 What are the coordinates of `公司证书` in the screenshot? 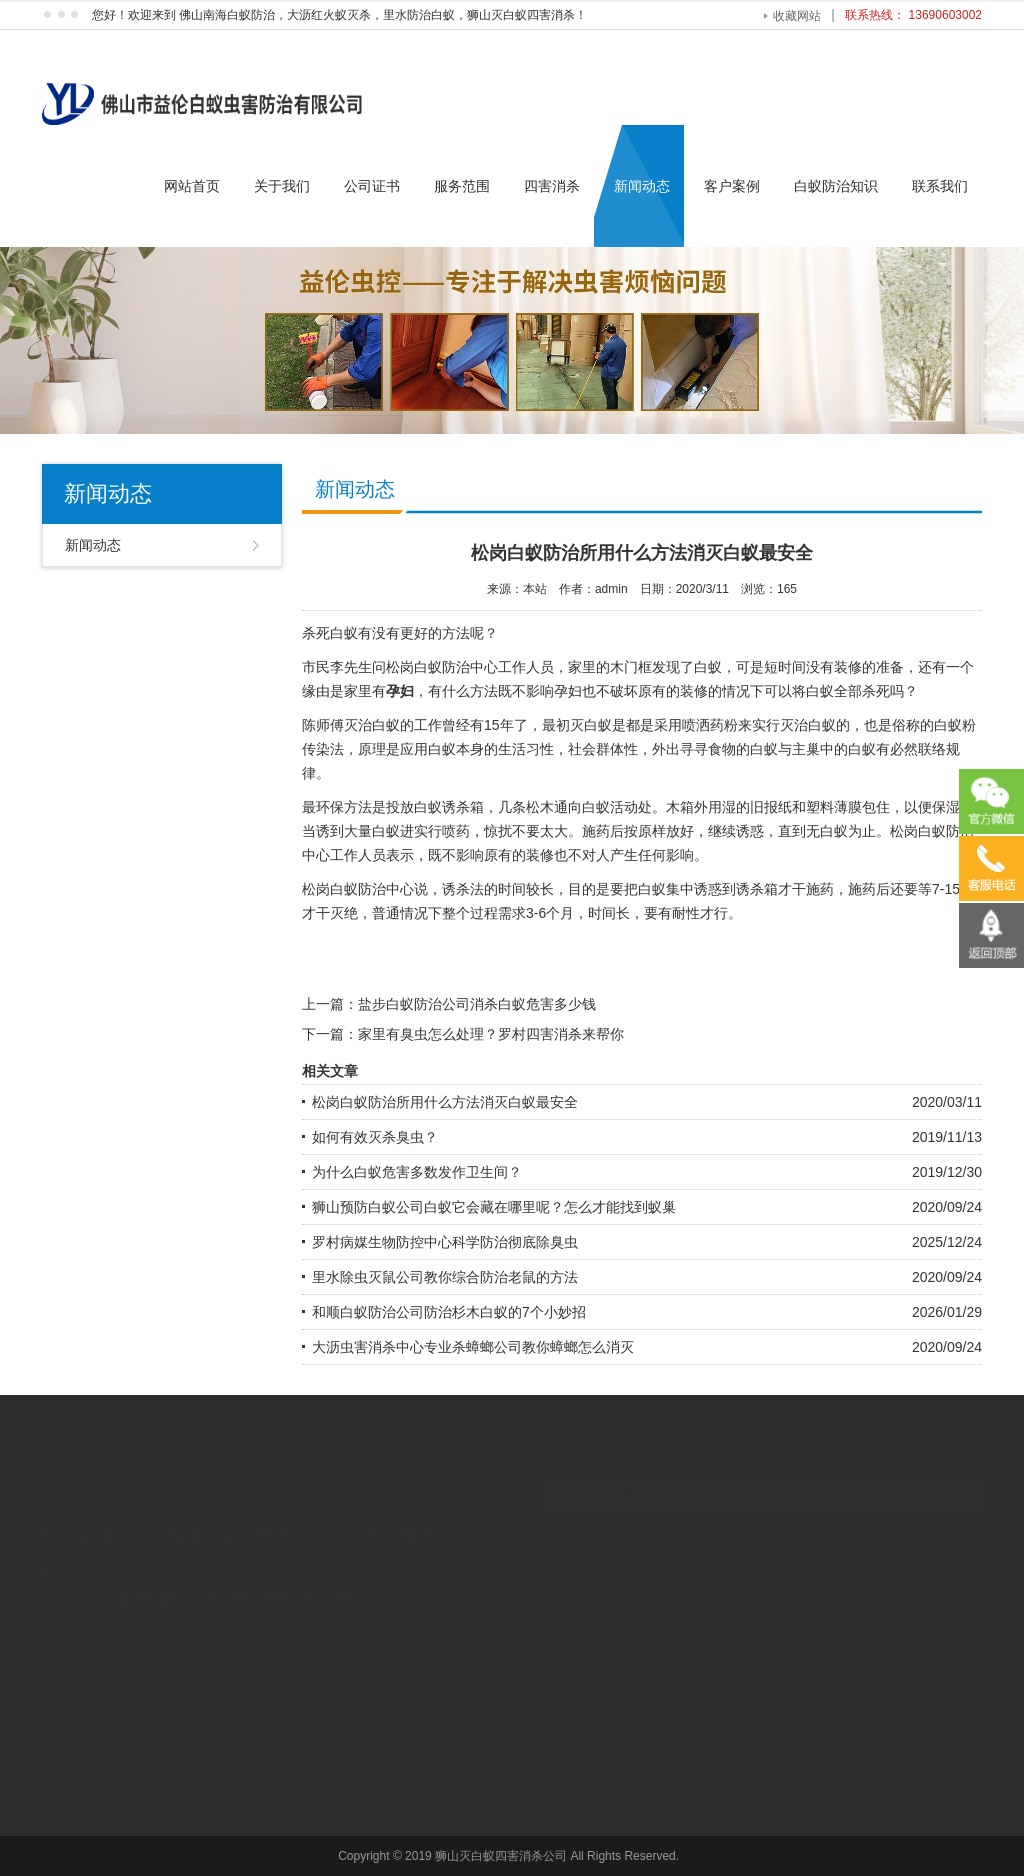 It's located at (372, 186).